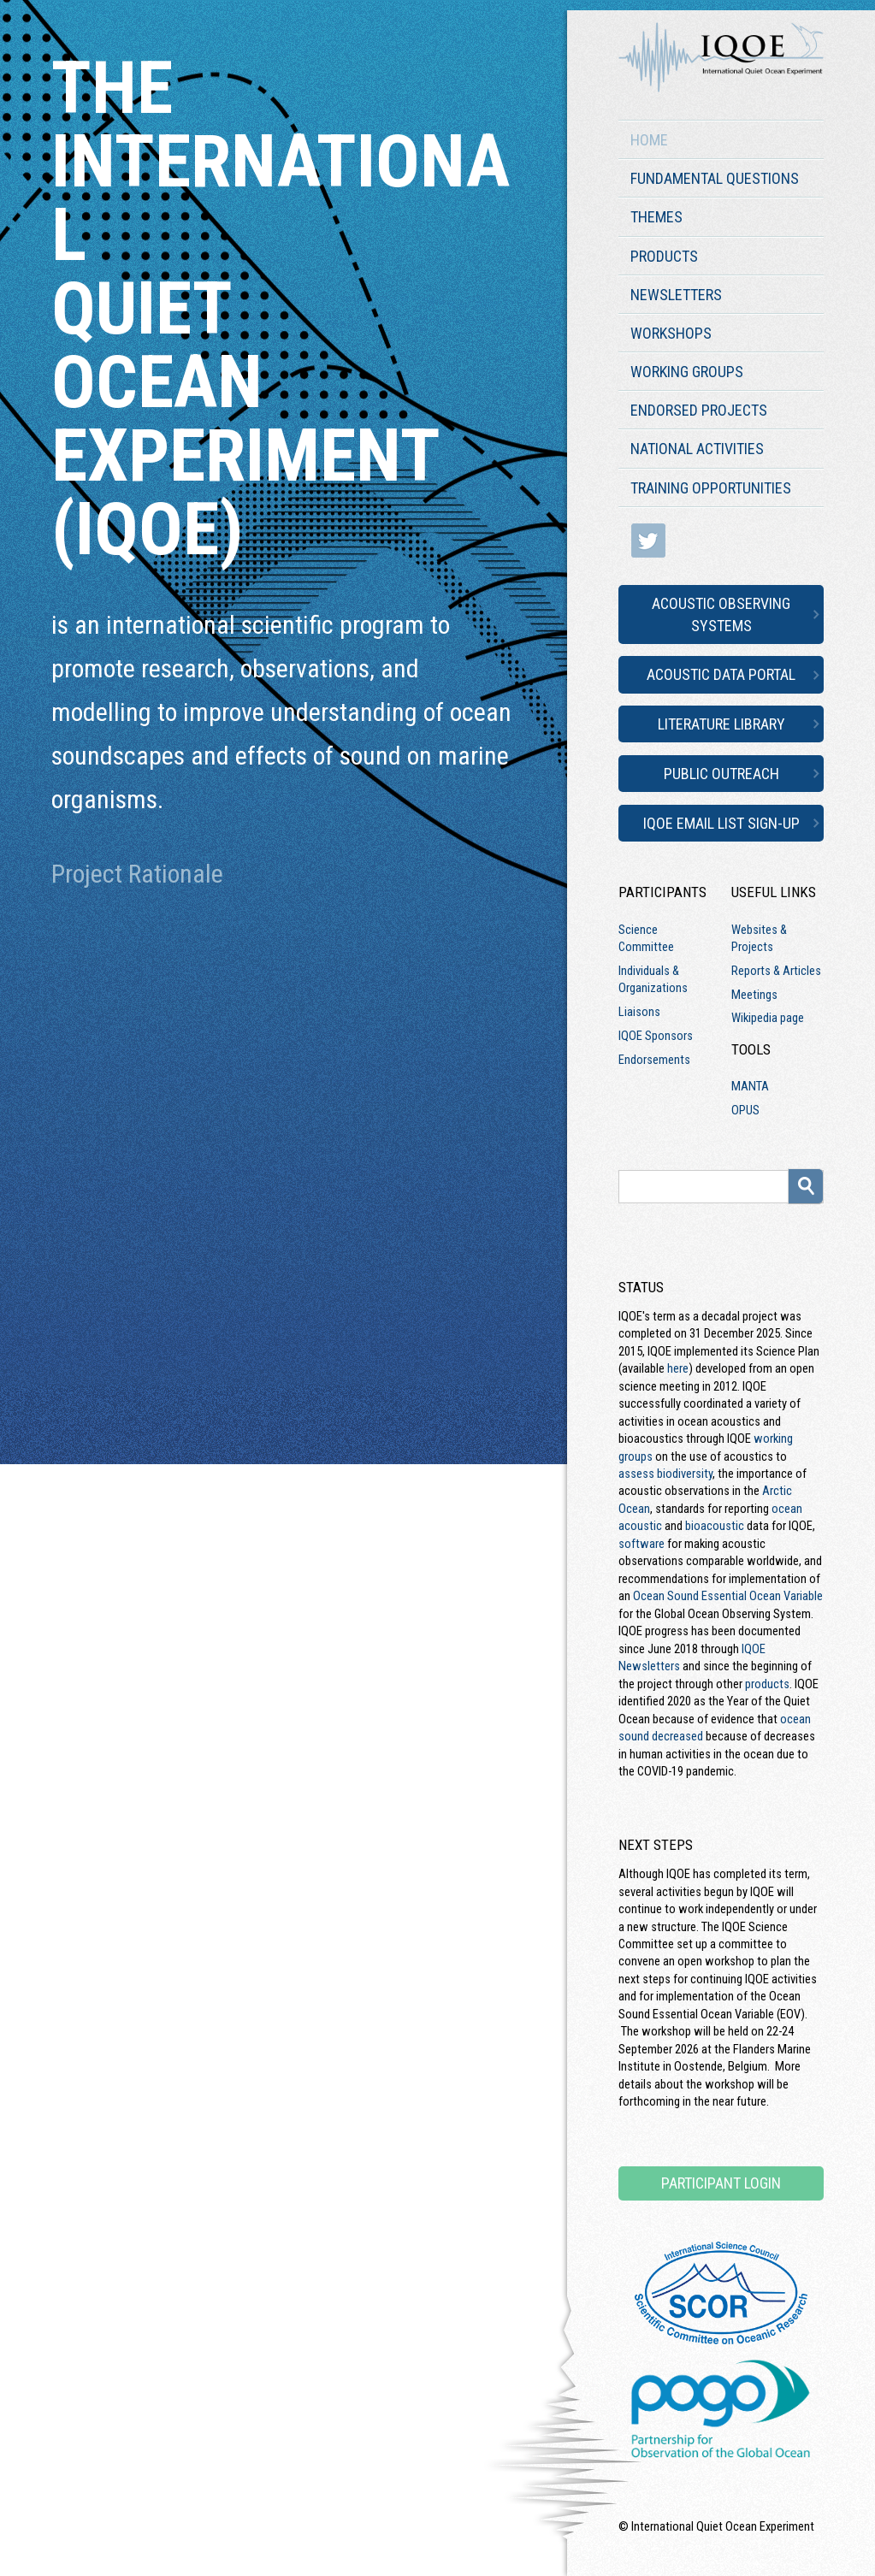  I want to click on Products, so click(664, 256).